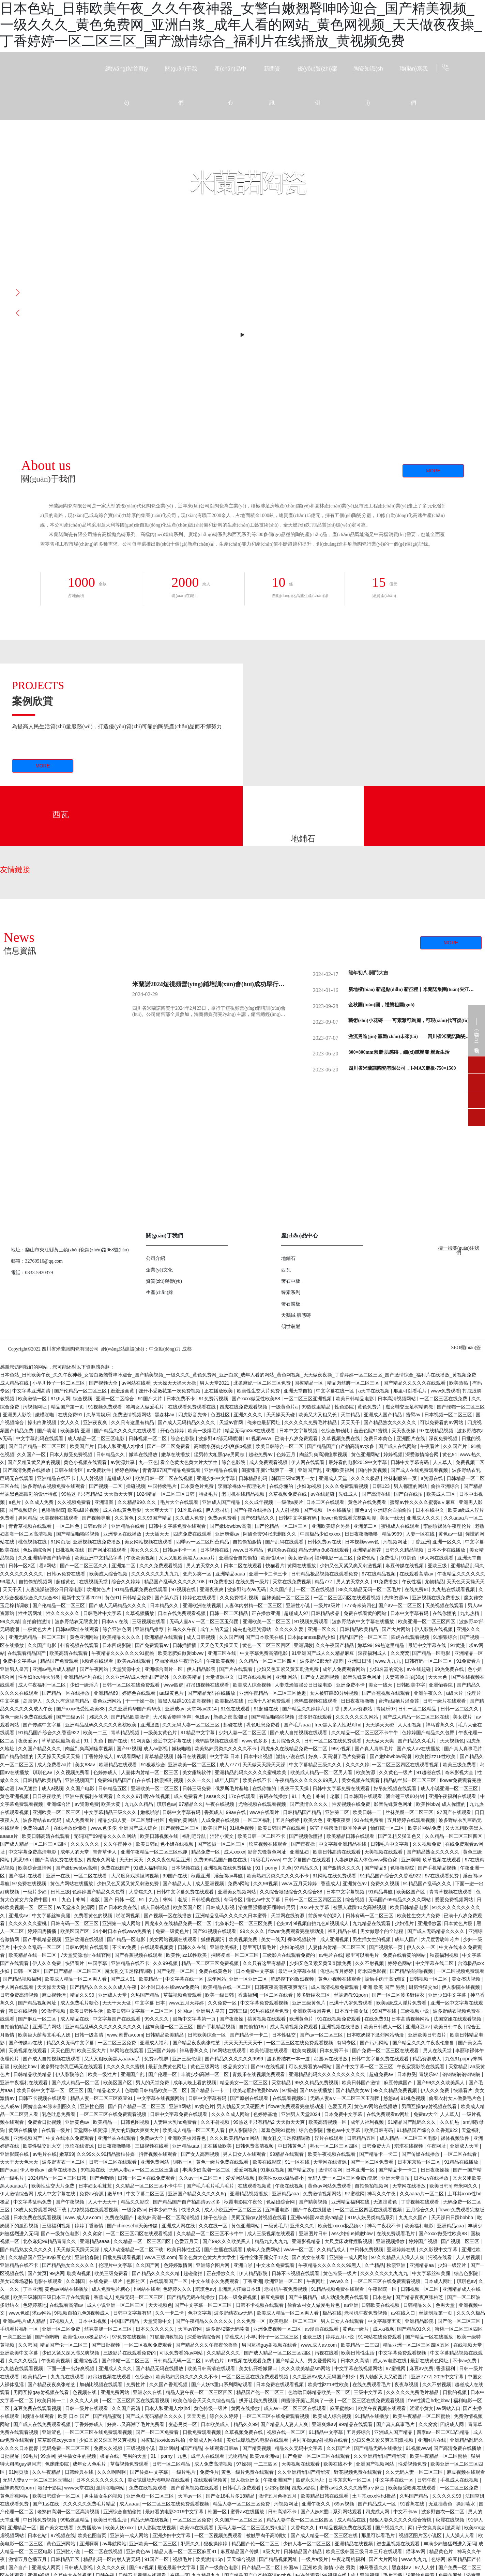 The image size is (485, 2576). I want to click on 97视频人人, so click(62, 2321).